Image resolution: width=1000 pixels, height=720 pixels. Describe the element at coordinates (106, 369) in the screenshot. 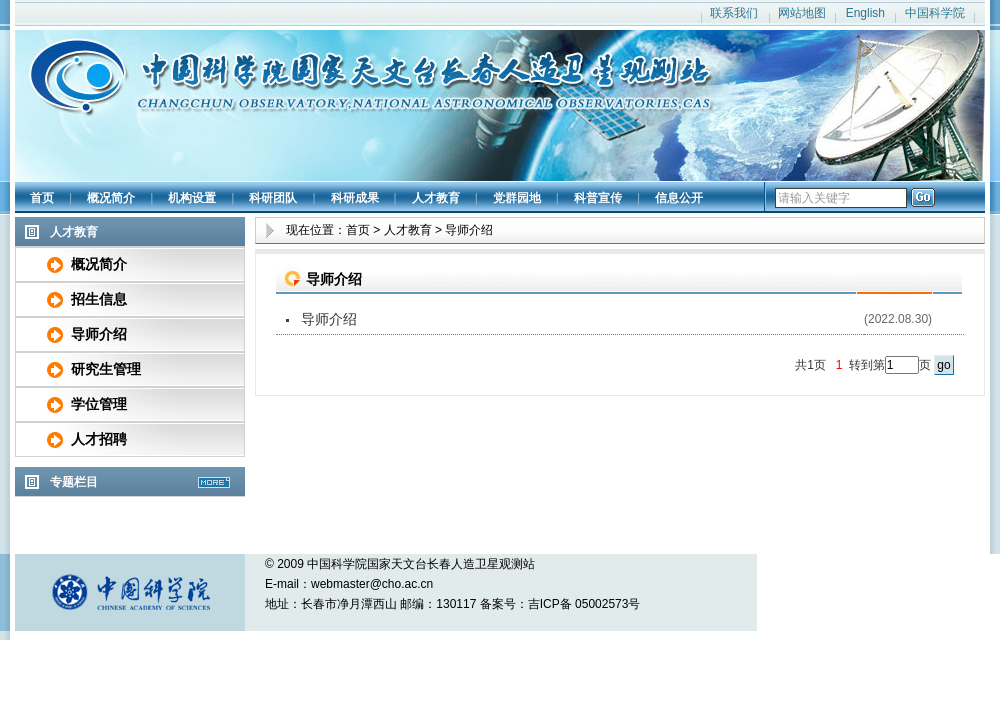

I see `研究生管理` at that location.